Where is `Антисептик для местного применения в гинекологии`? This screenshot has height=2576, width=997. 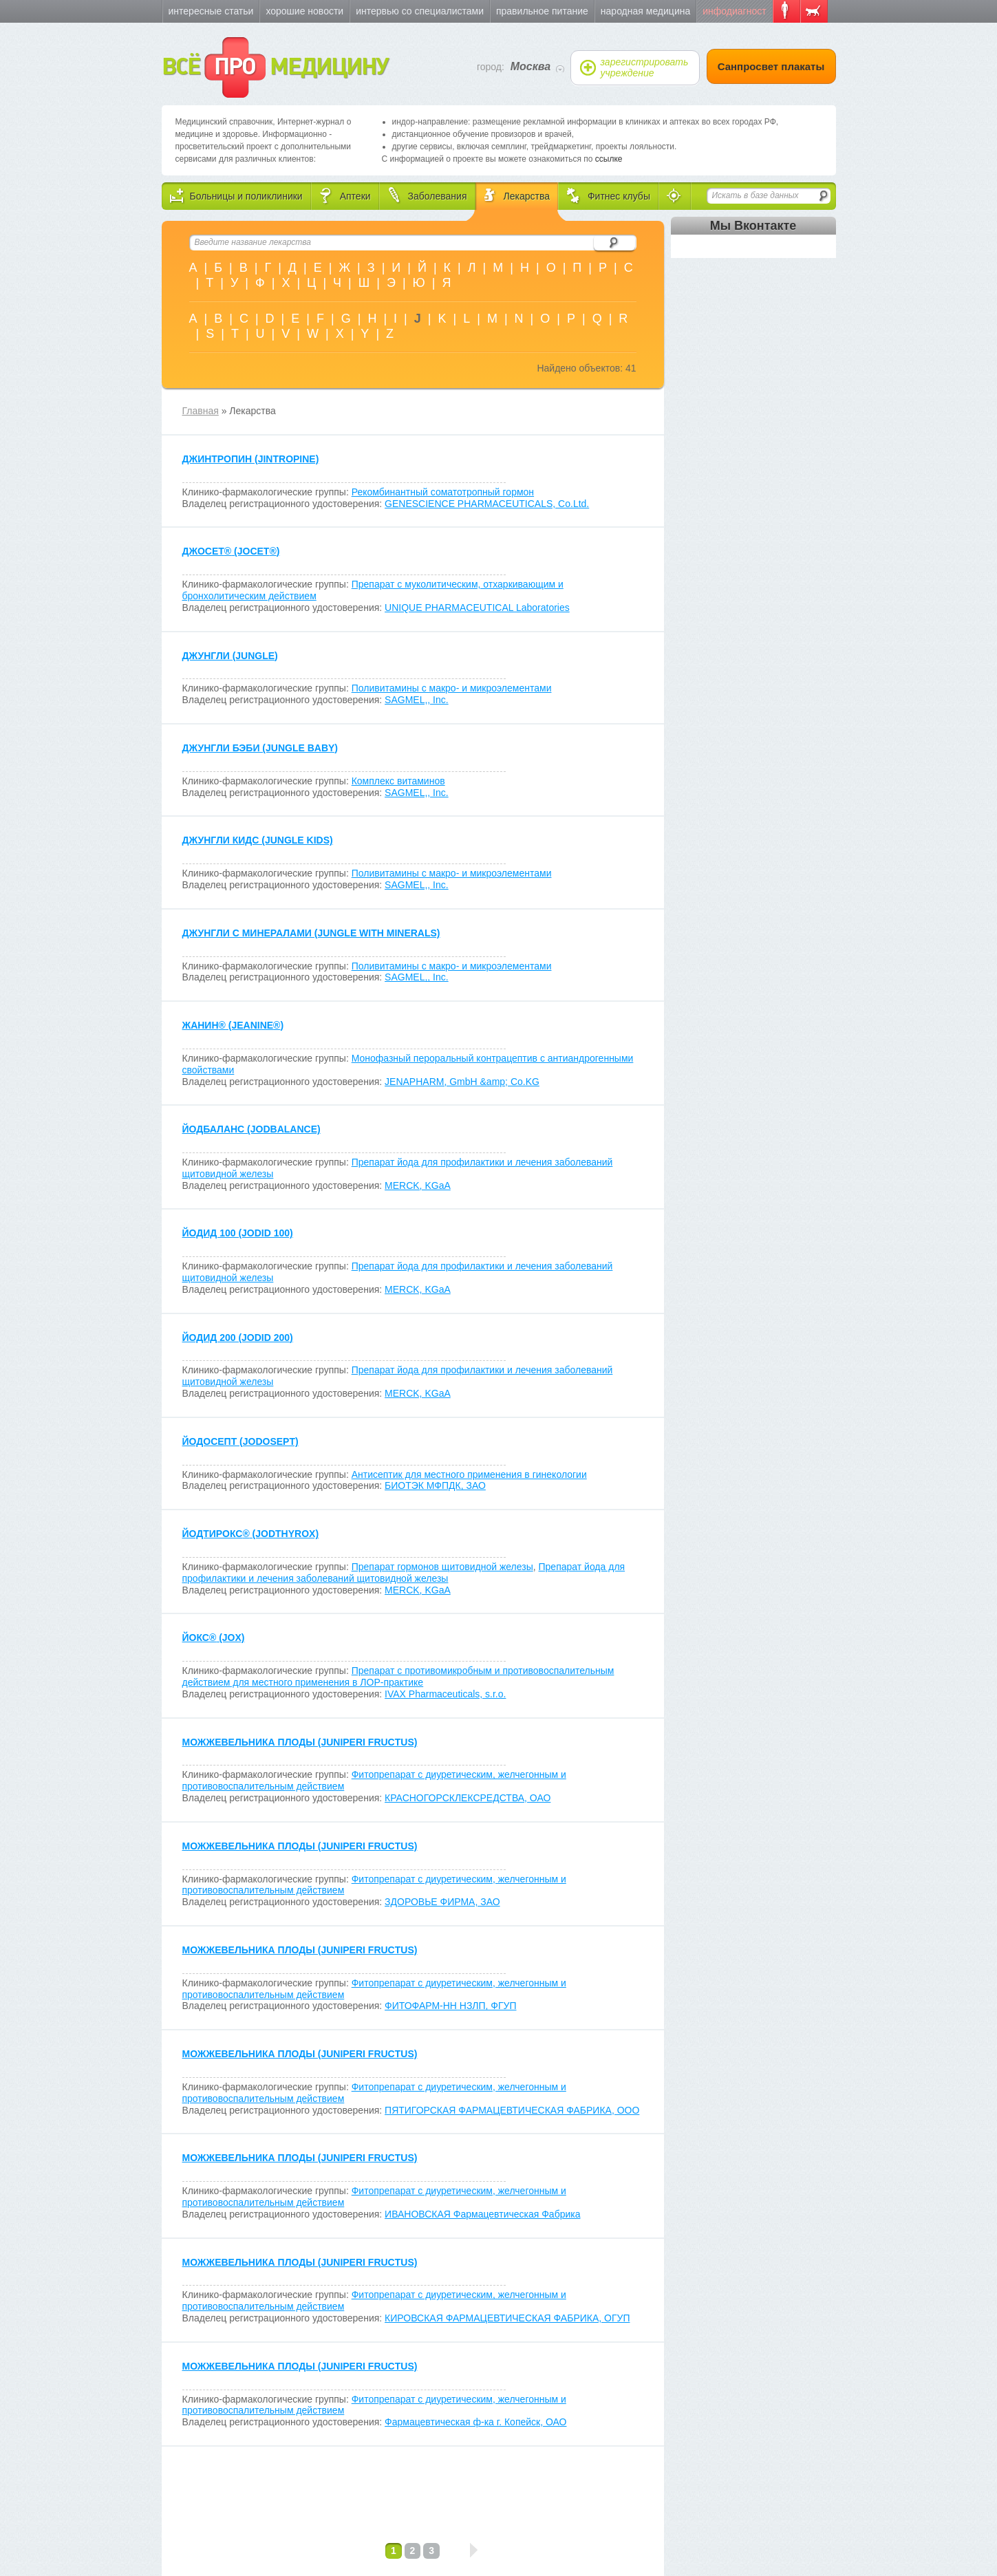
Антисептик для местного применения в гинекологии is located at coordinates (469, 1474).